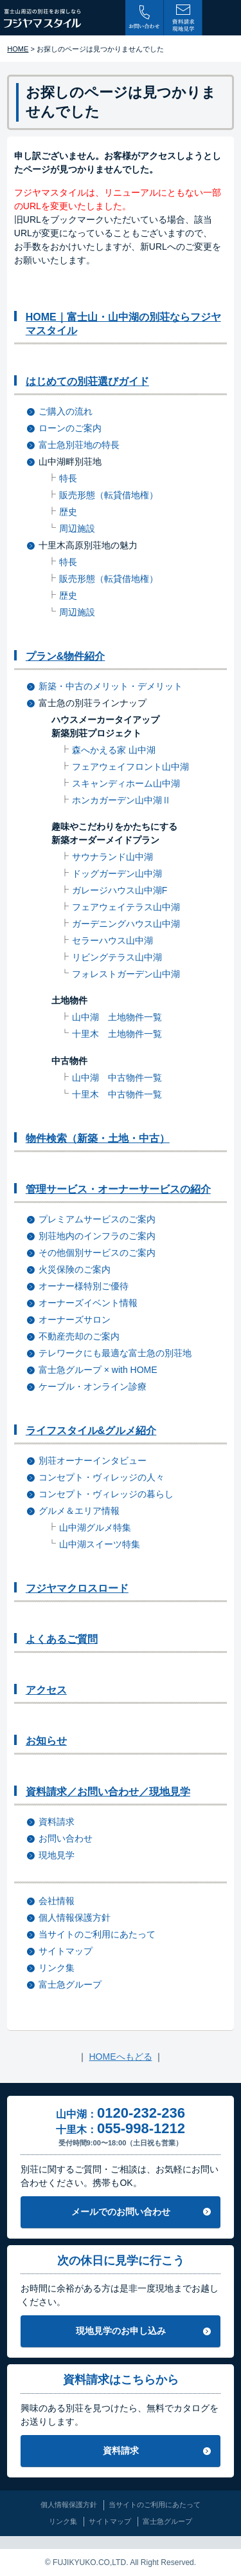 Image resolution: width=241 pixels, height=2576 pixels. Describe the element at coordinates (126, 783) in the screenshot. I see `スキャンディホーム山中湖` at that location.